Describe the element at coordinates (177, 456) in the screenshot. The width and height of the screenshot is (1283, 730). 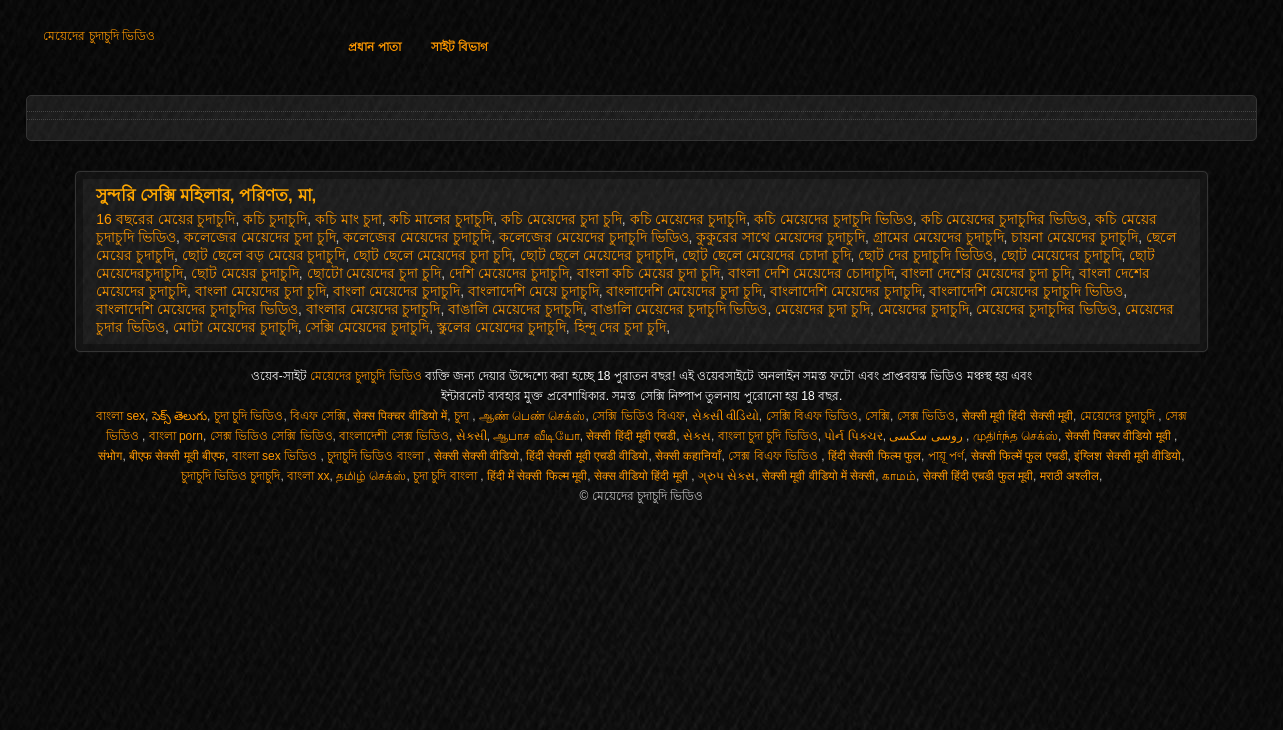
I see `बीएफ सेक्सी मूवी बीएफ` at that location.